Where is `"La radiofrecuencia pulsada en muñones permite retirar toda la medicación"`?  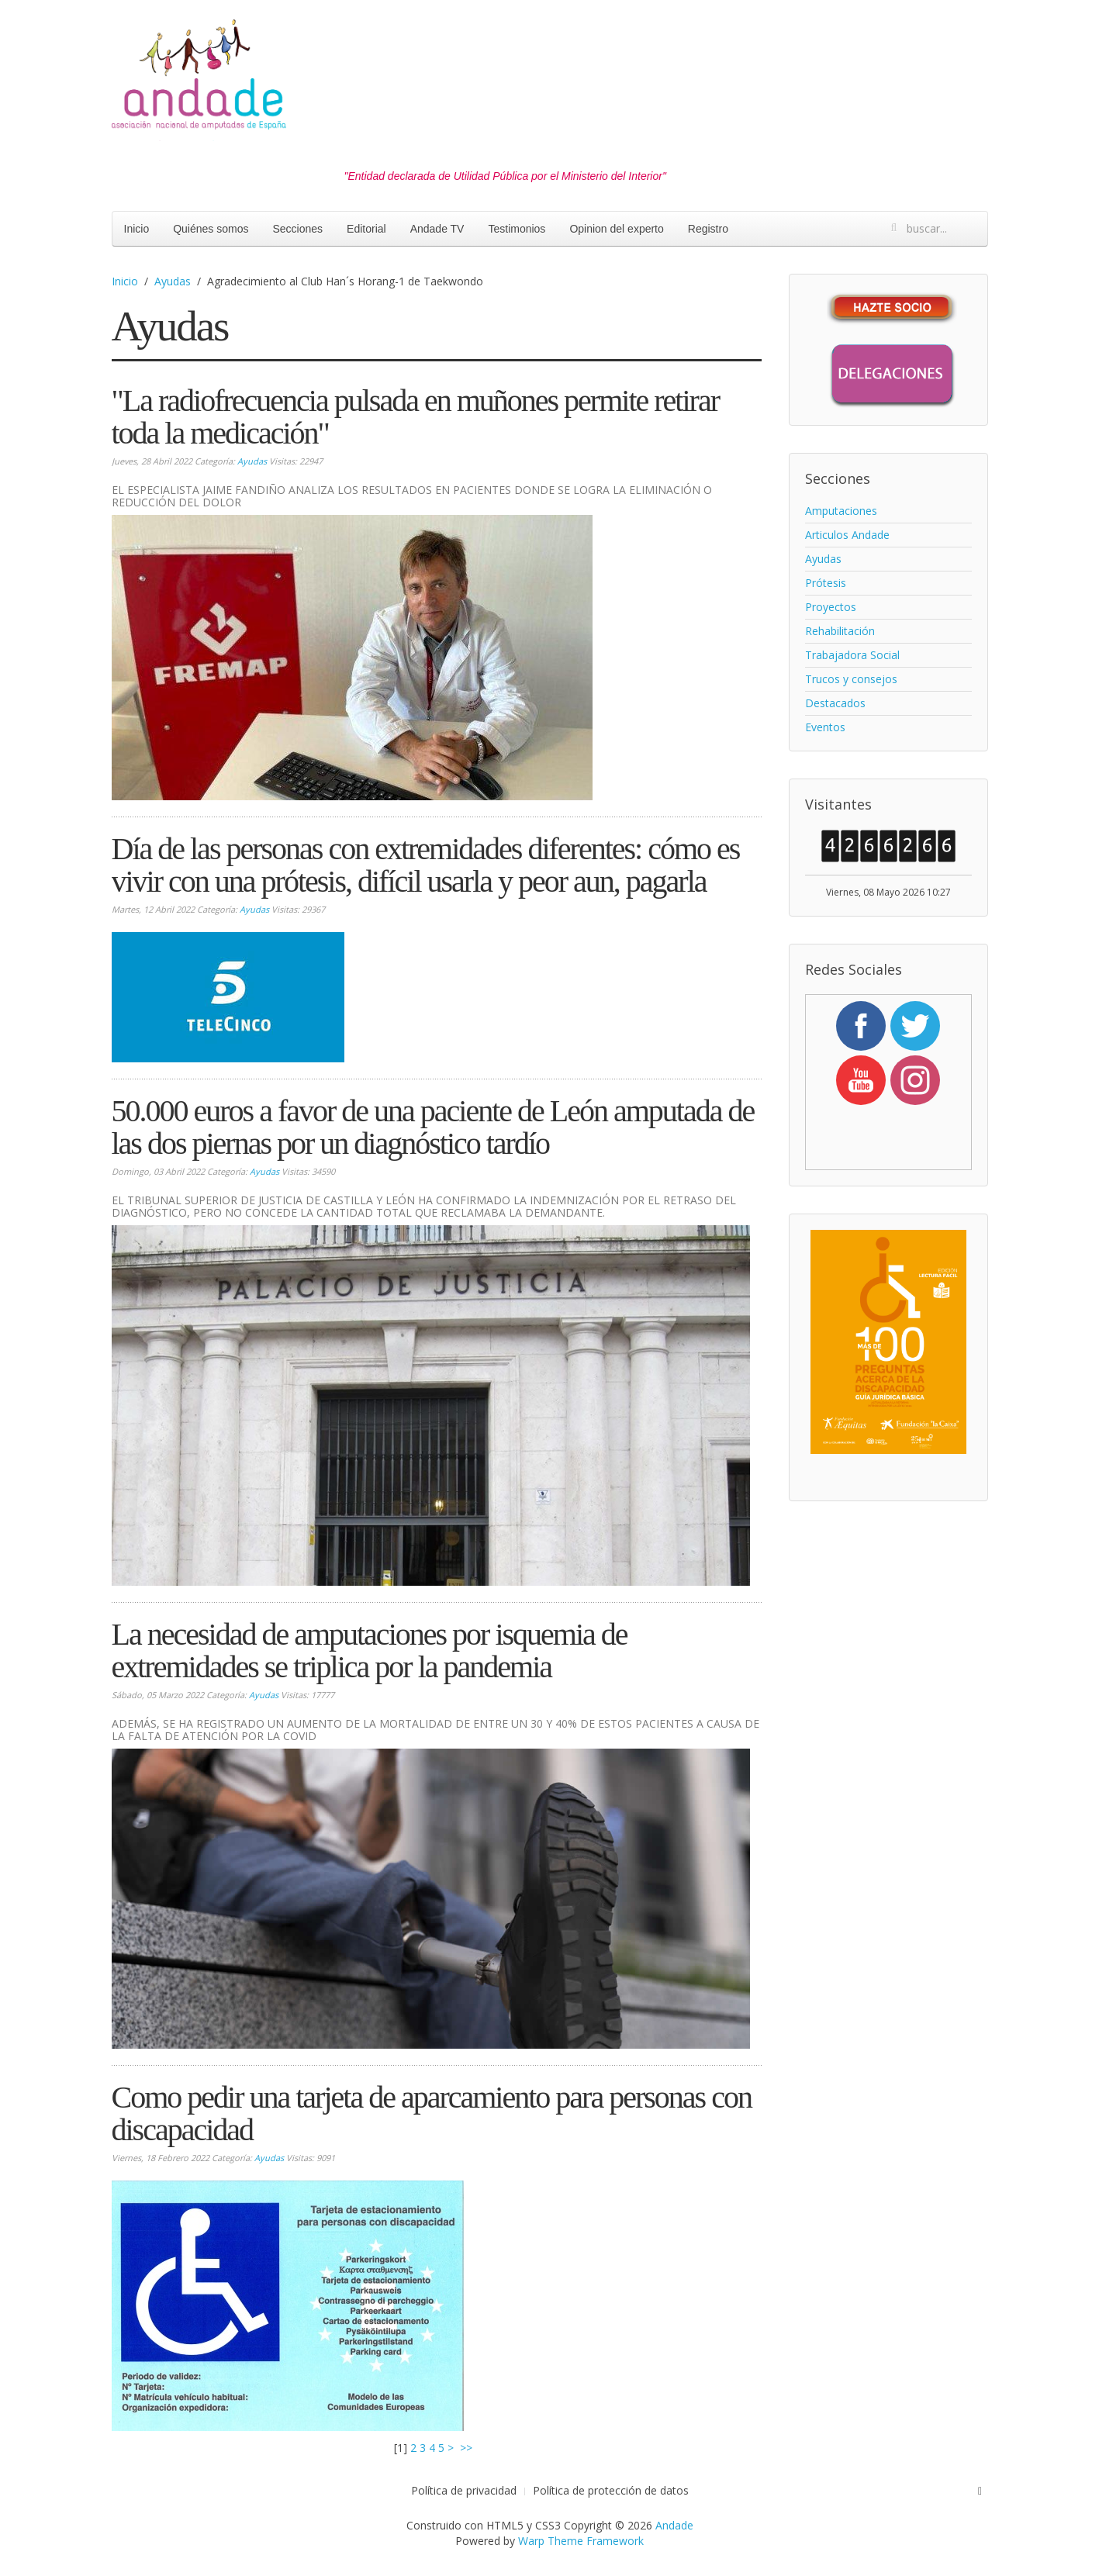
"La radiofrecuencia pulsada en muñones permite retirar toda la medicación" is located at coordinates (415, 417).